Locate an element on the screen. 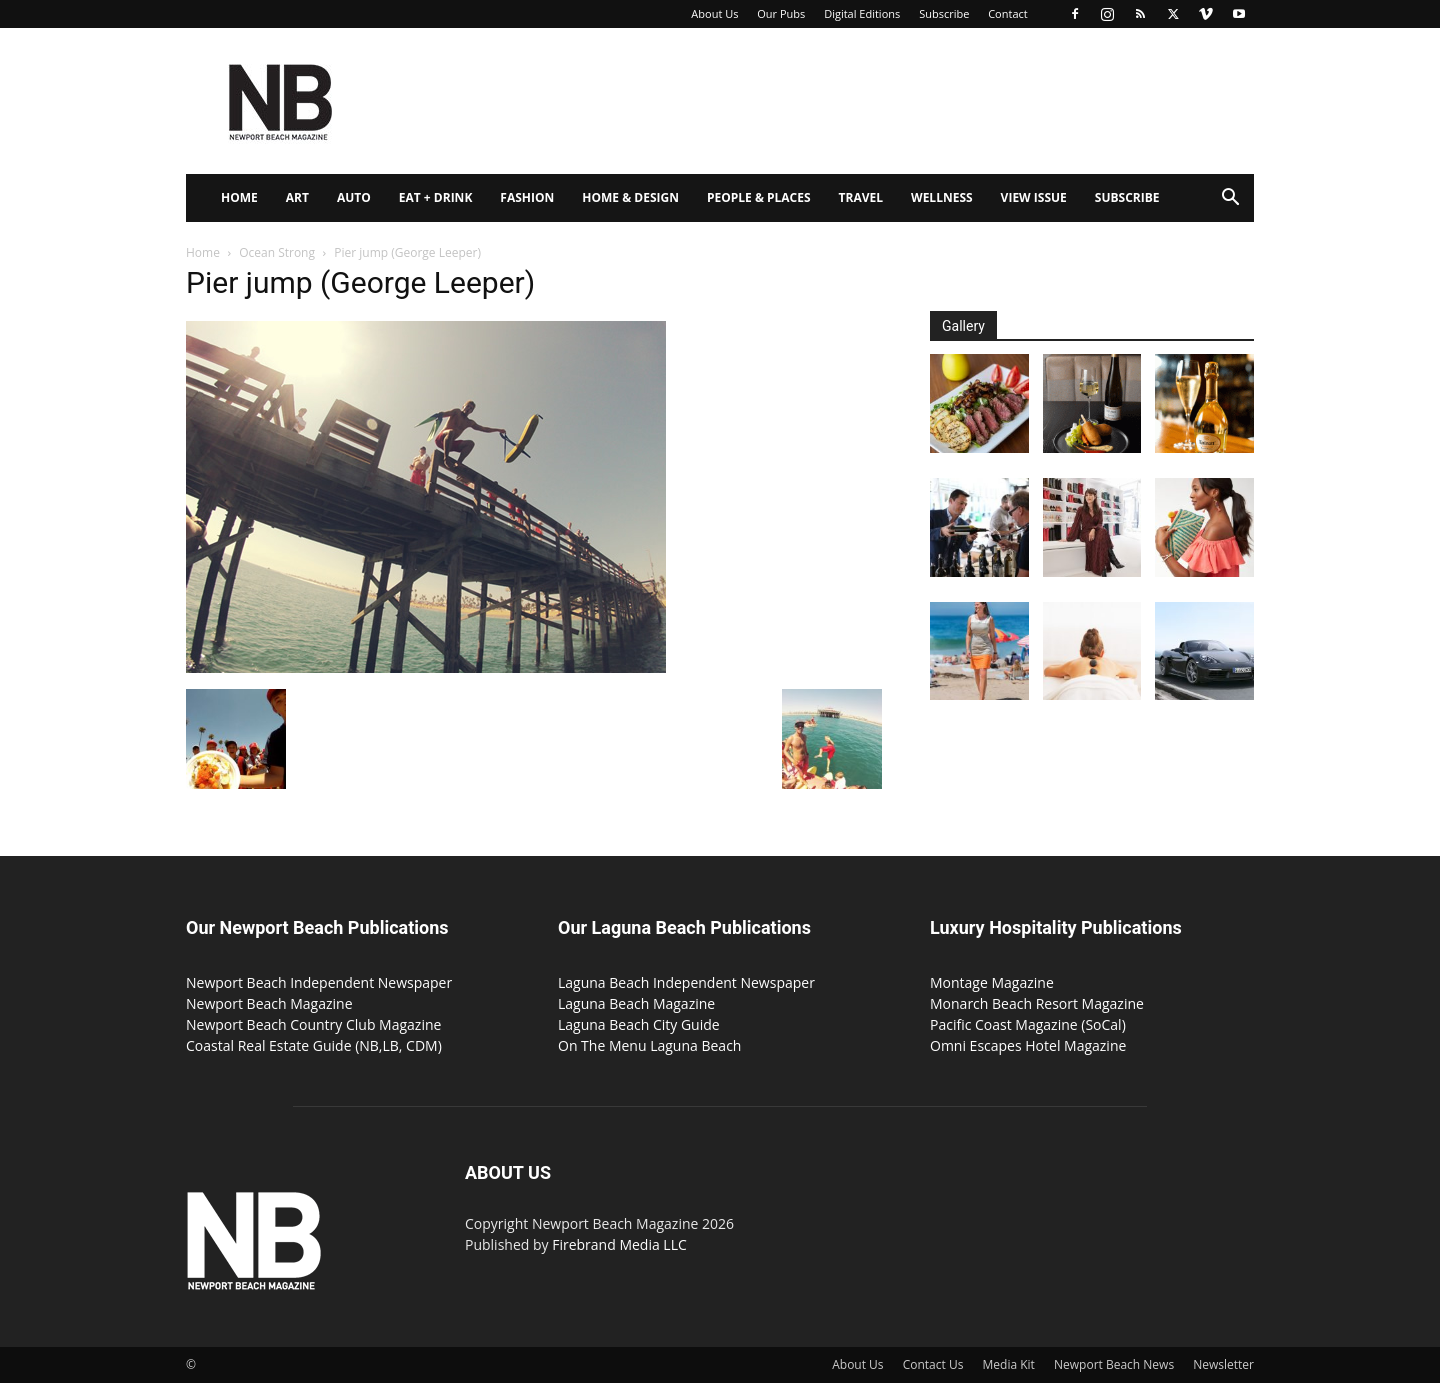  Home & Design is located at coordinates (630, 197).